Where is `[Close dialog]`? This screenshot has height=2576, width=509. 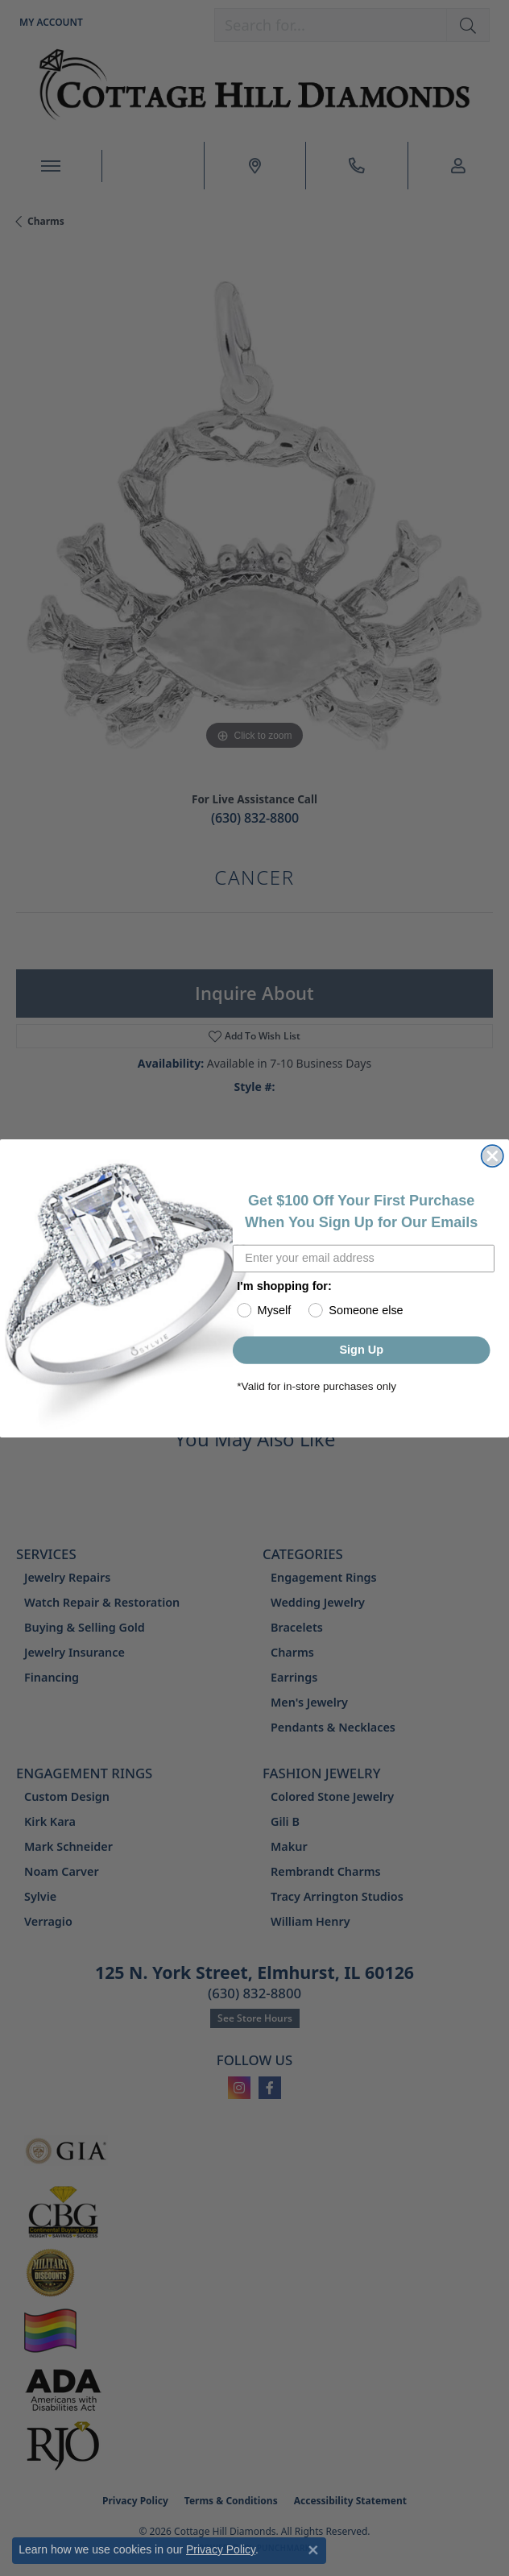 [Close dialog] is located at coordinates (492, 1156).